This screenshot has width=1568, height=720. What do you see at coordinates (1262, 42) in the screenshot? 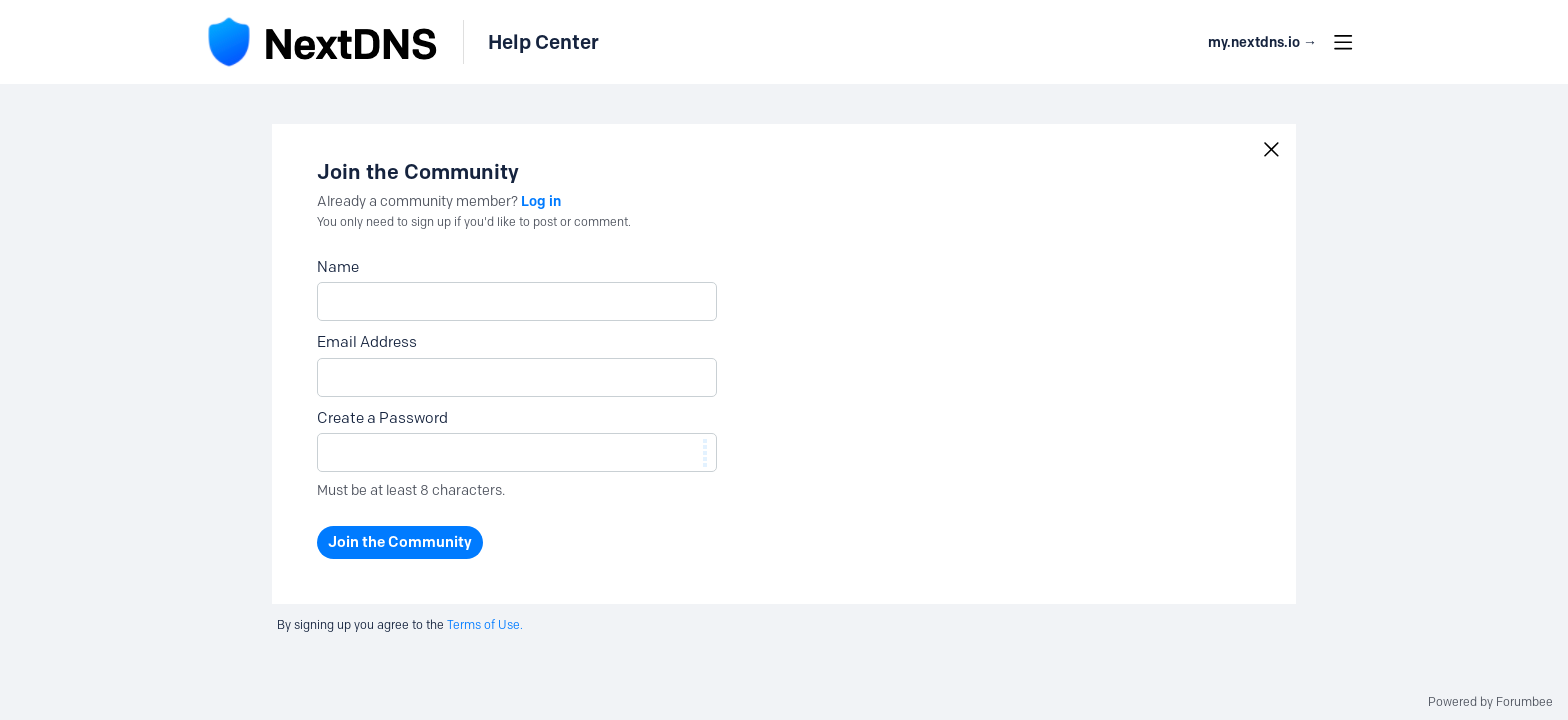
I see `my.nextdns.io → [button]` at bounding box center [1262, 42].